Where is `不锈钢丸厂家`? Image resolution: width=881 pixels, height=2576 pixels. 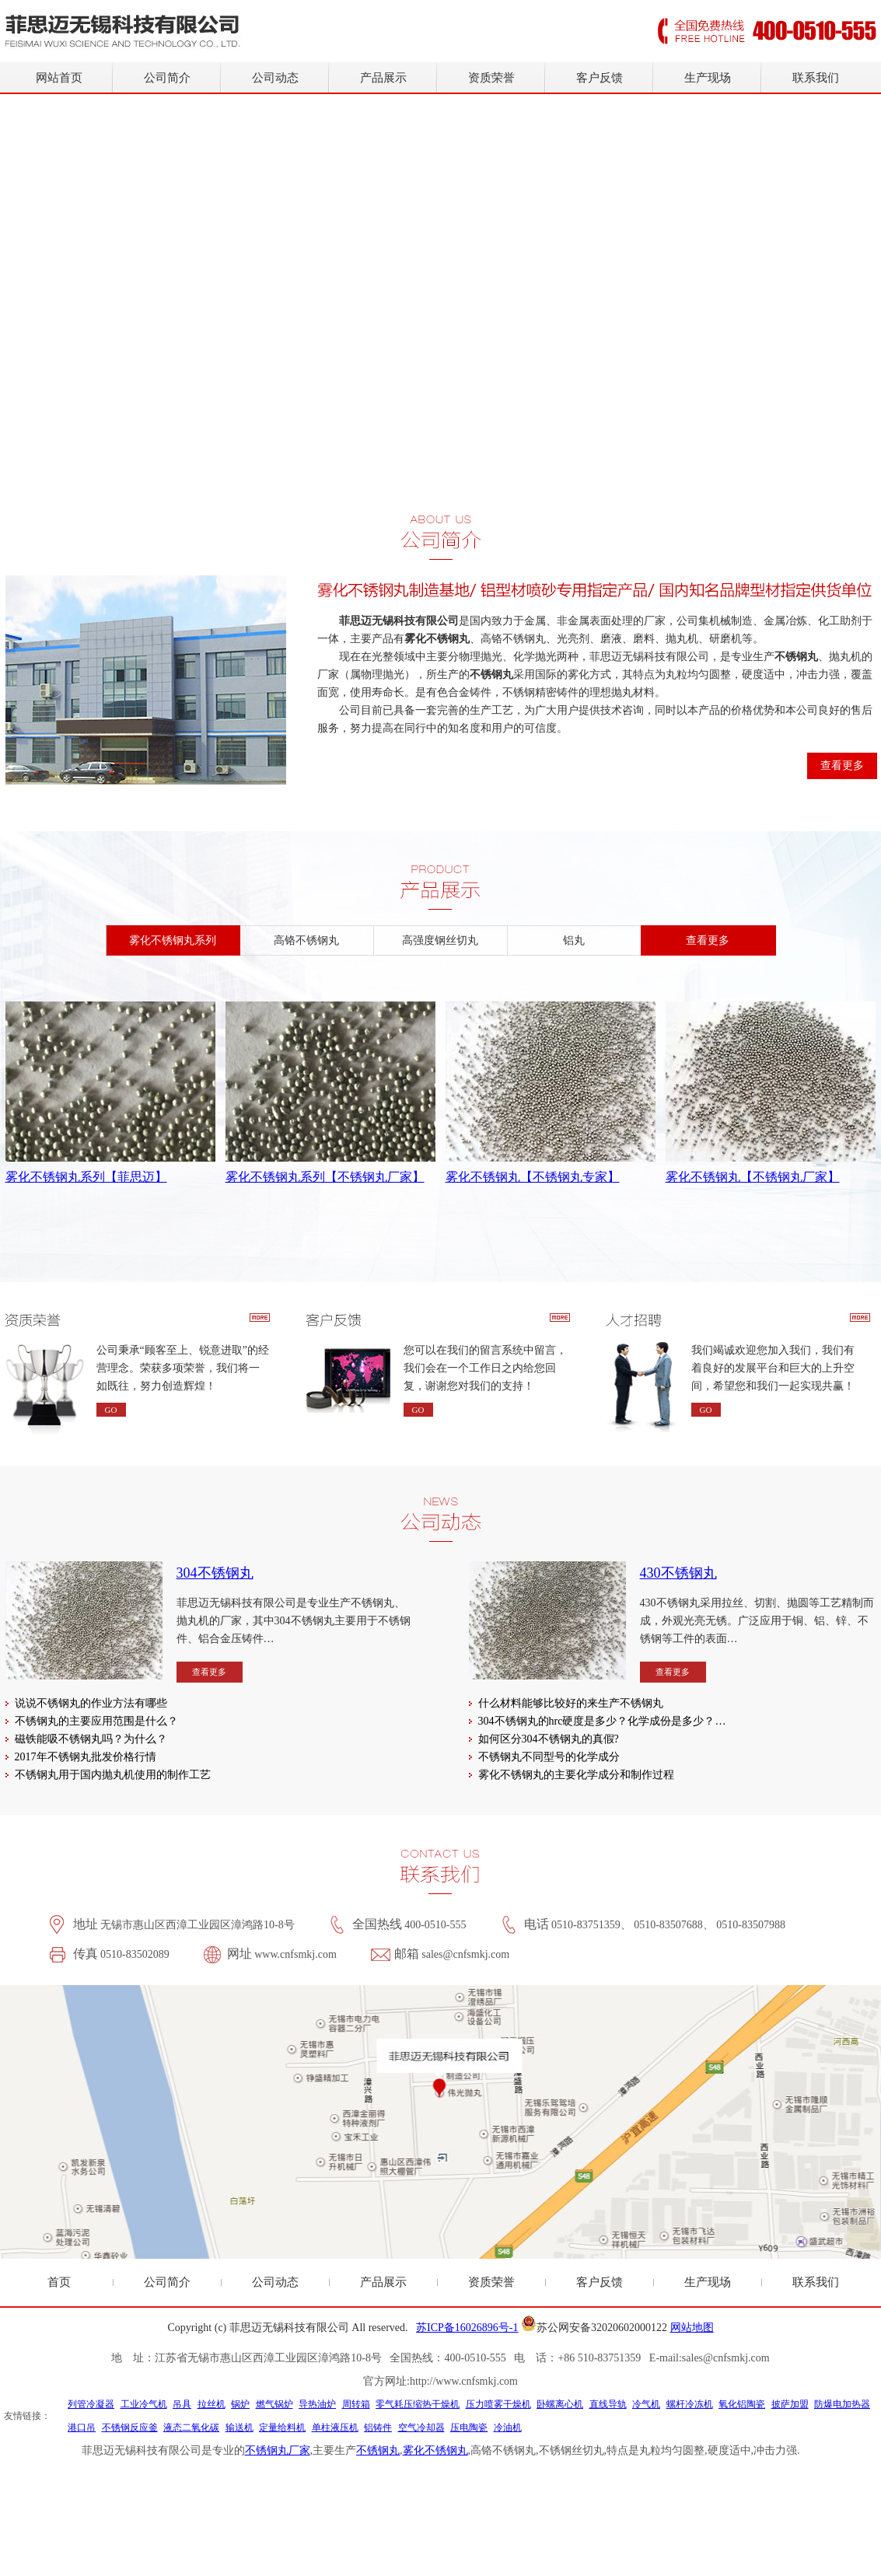
不锈钢丸厂家 is located at coordinates (277, 2450).